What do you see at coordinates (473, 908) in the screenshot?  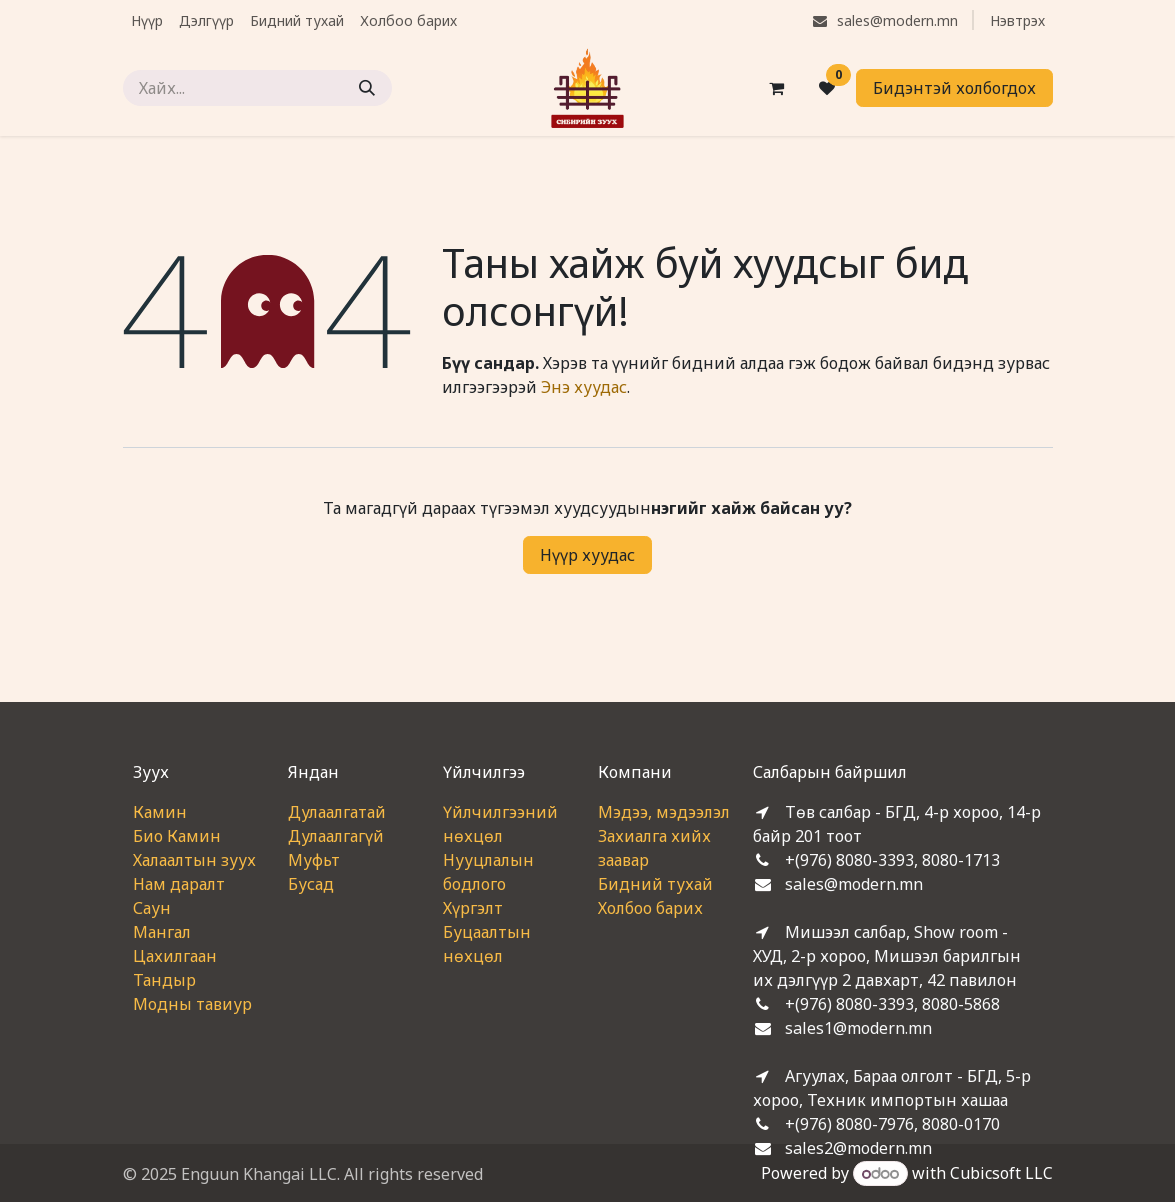 I see `Хүргэлт` at bounding box center [473, 908].